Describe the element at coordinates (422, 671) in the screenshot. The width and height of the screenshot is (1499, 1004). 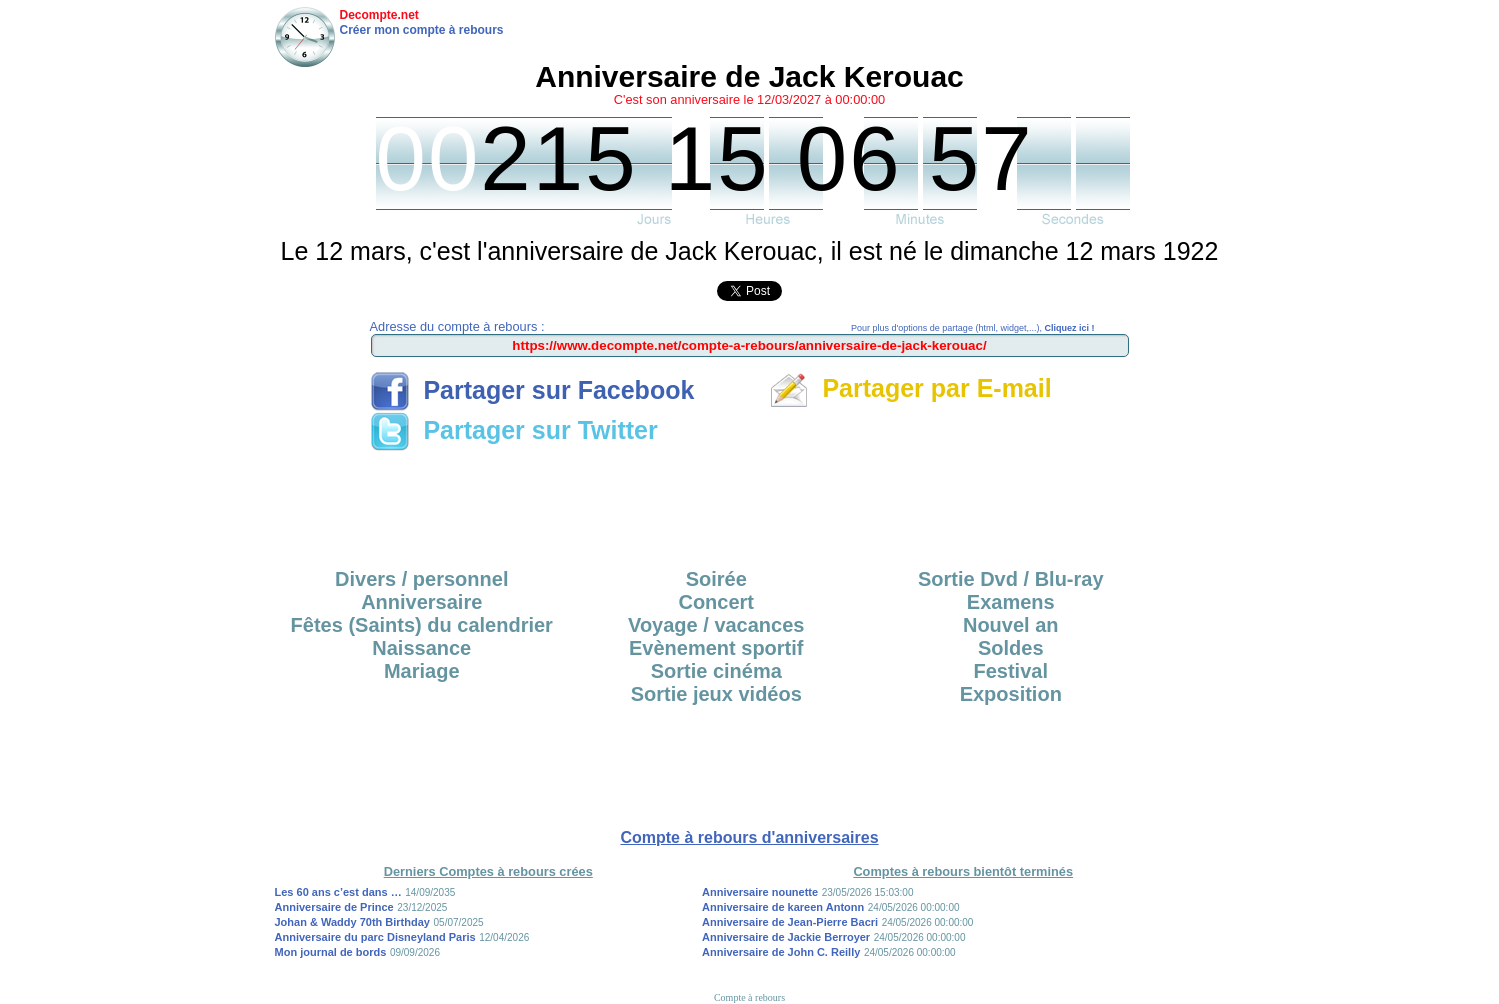
I see `Mariage` at that location.